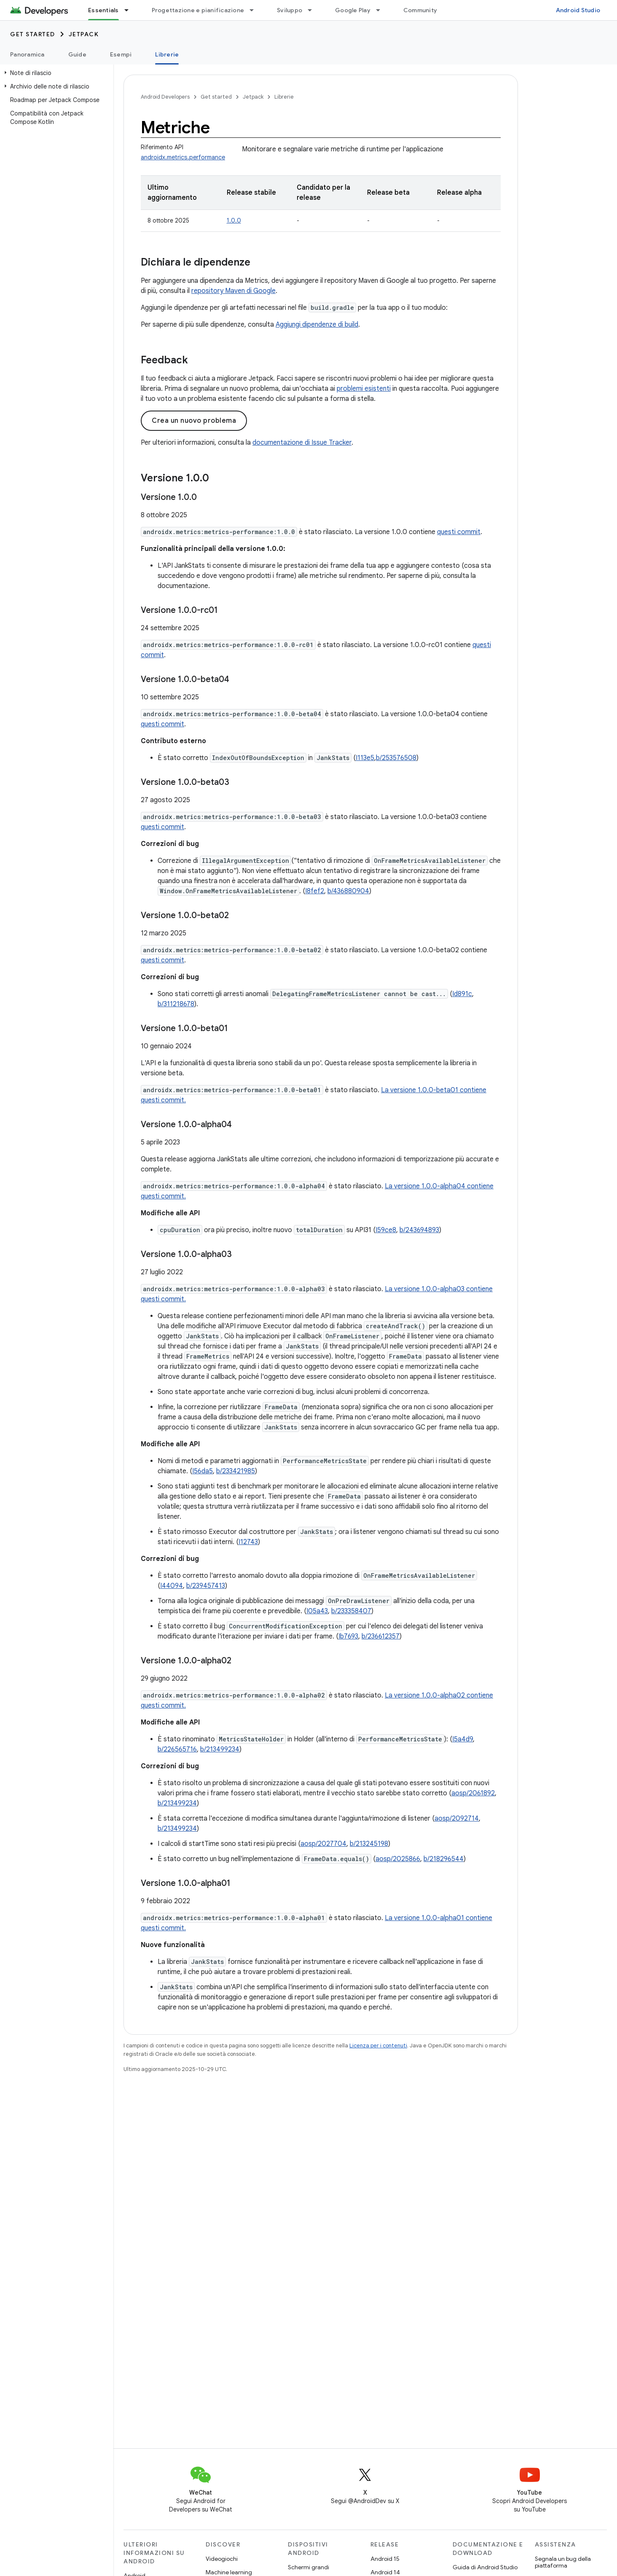 This screenshot has width=617, height=2576. Describe the element at coordinates (369, 1844) in the screenshot. I see `b/213245198` at that location.